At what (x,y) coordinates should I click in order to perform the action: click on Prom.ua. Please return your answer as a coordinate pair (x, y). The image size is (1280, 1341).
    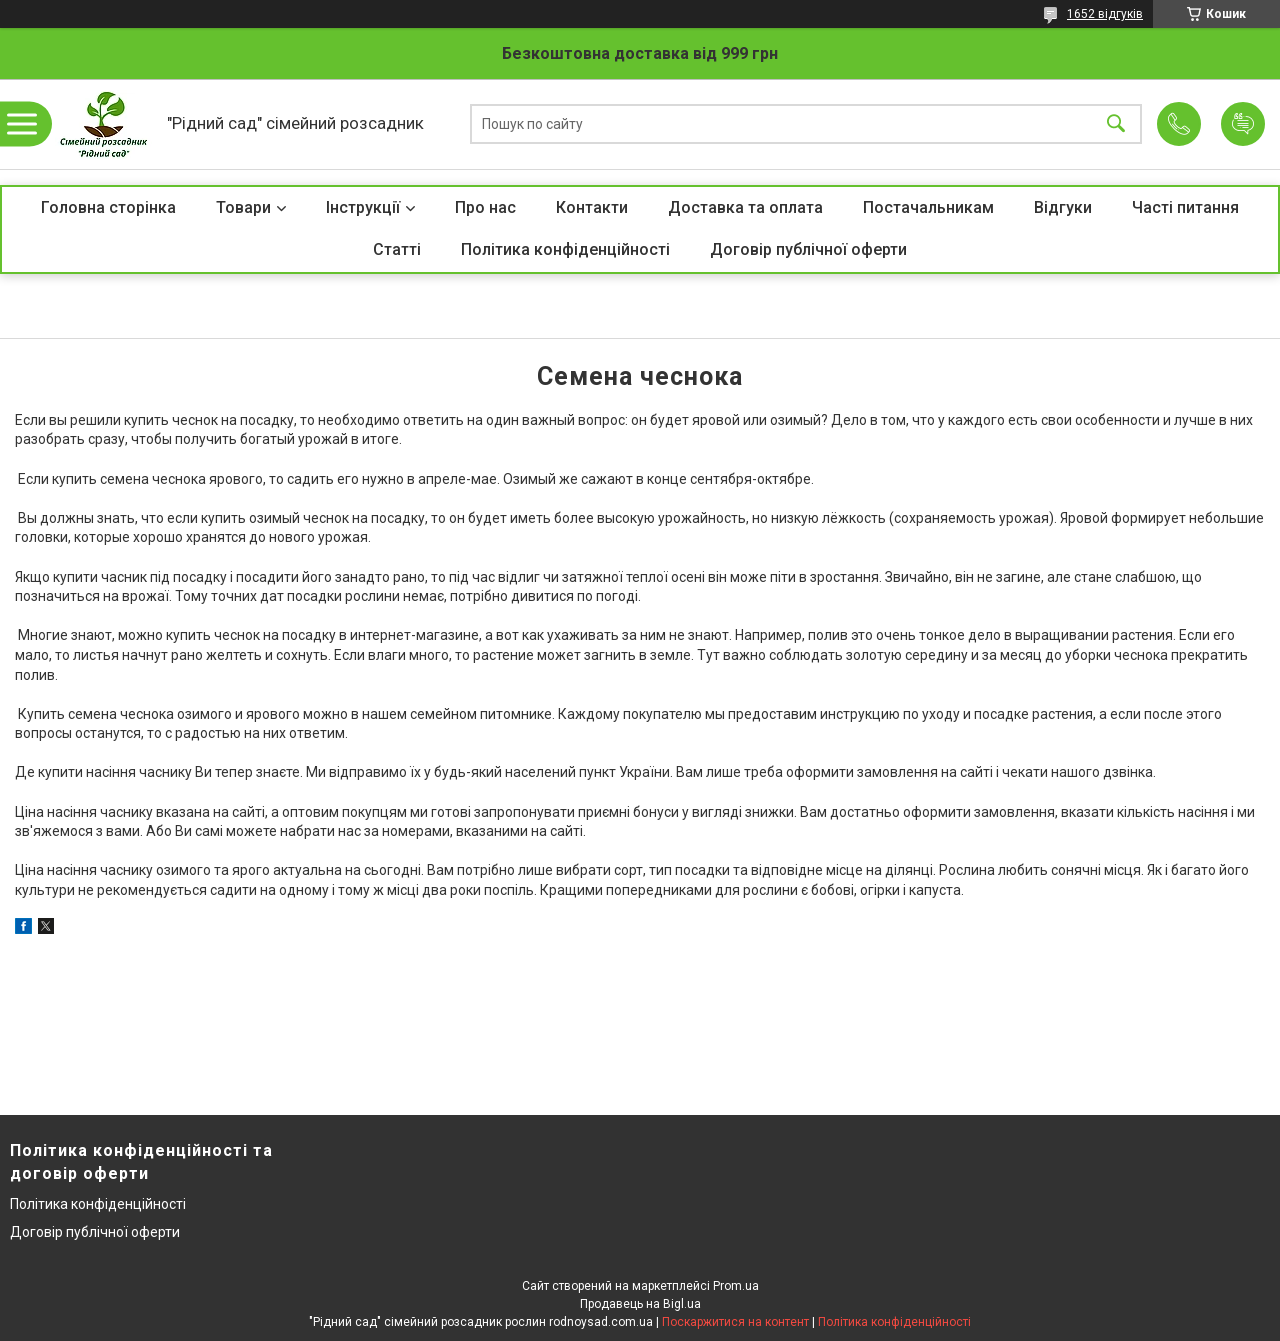
    Looking at the image, I should click on (736, 1286).